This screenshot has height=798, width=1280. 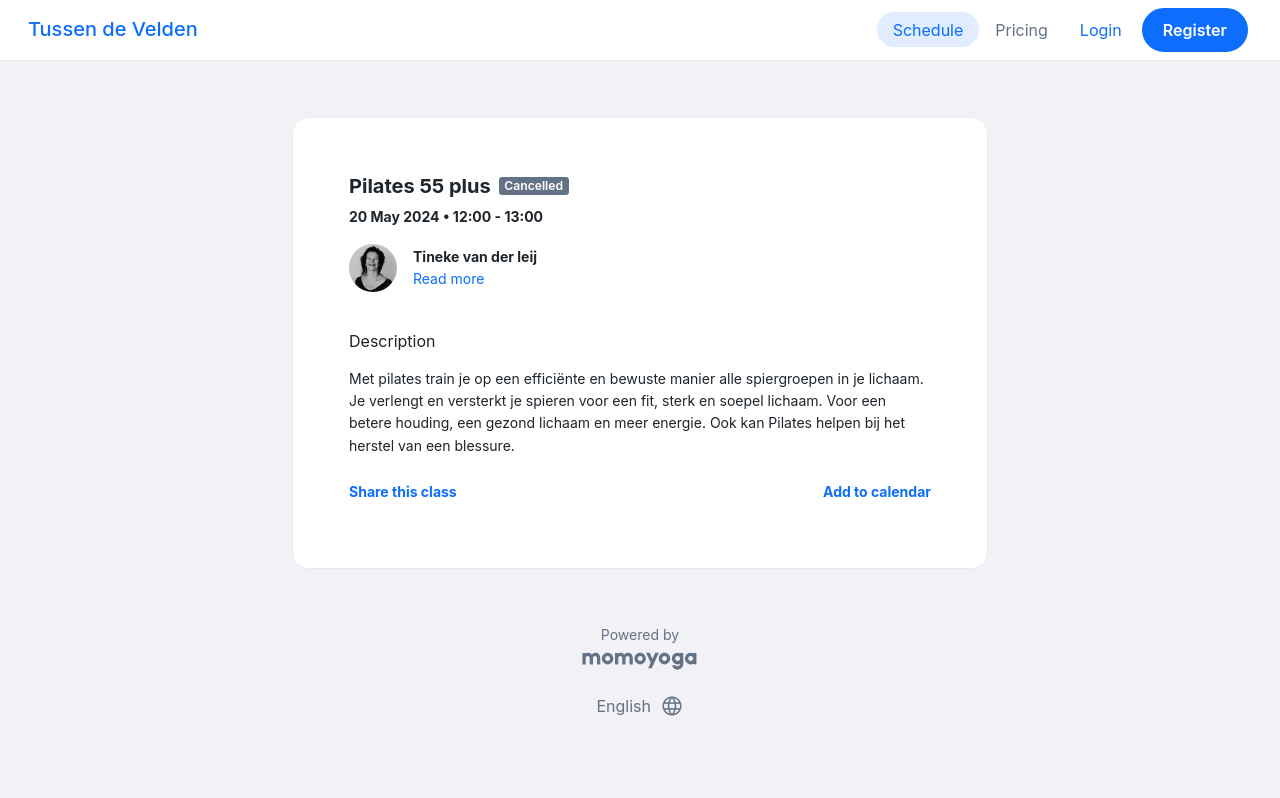 I want to click on Login, so click(x=1101, y=30).